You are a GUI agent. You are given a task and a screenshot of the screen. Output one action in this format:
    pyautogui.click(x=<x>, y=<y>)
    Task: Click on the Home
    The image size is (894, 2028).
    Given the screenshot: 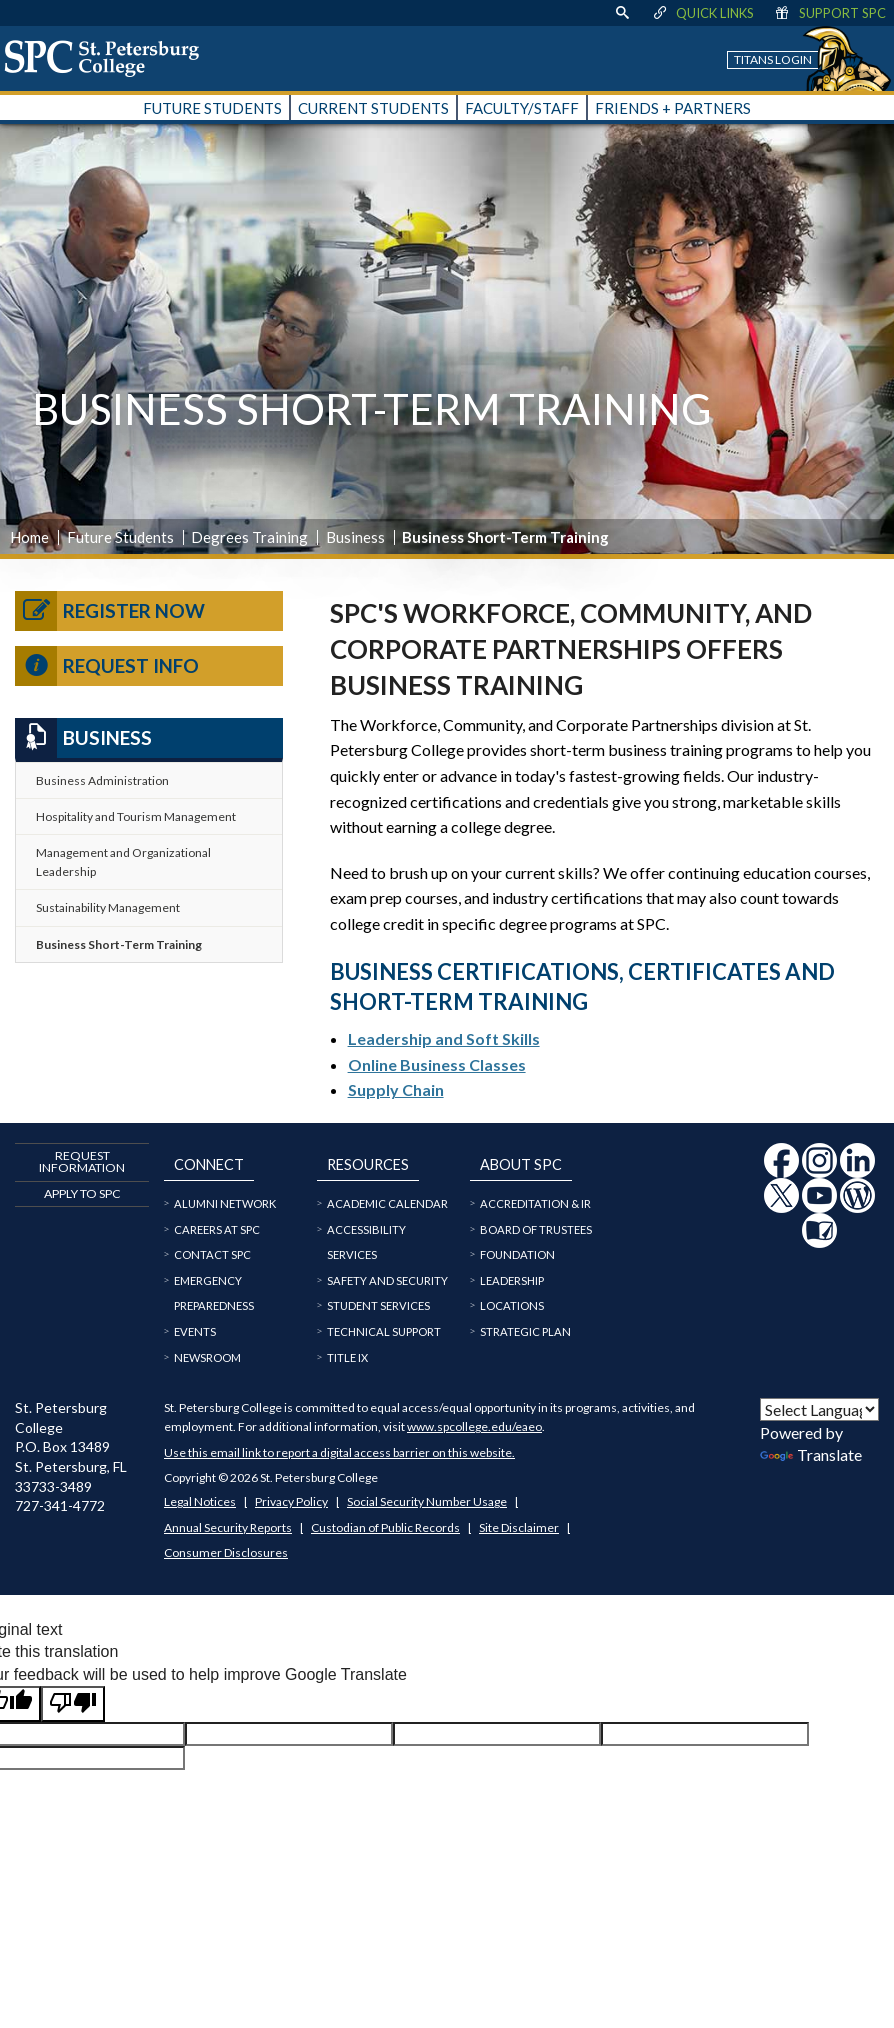 What is the action you would take?
    pyautogui.click(x=29, y=537)
    